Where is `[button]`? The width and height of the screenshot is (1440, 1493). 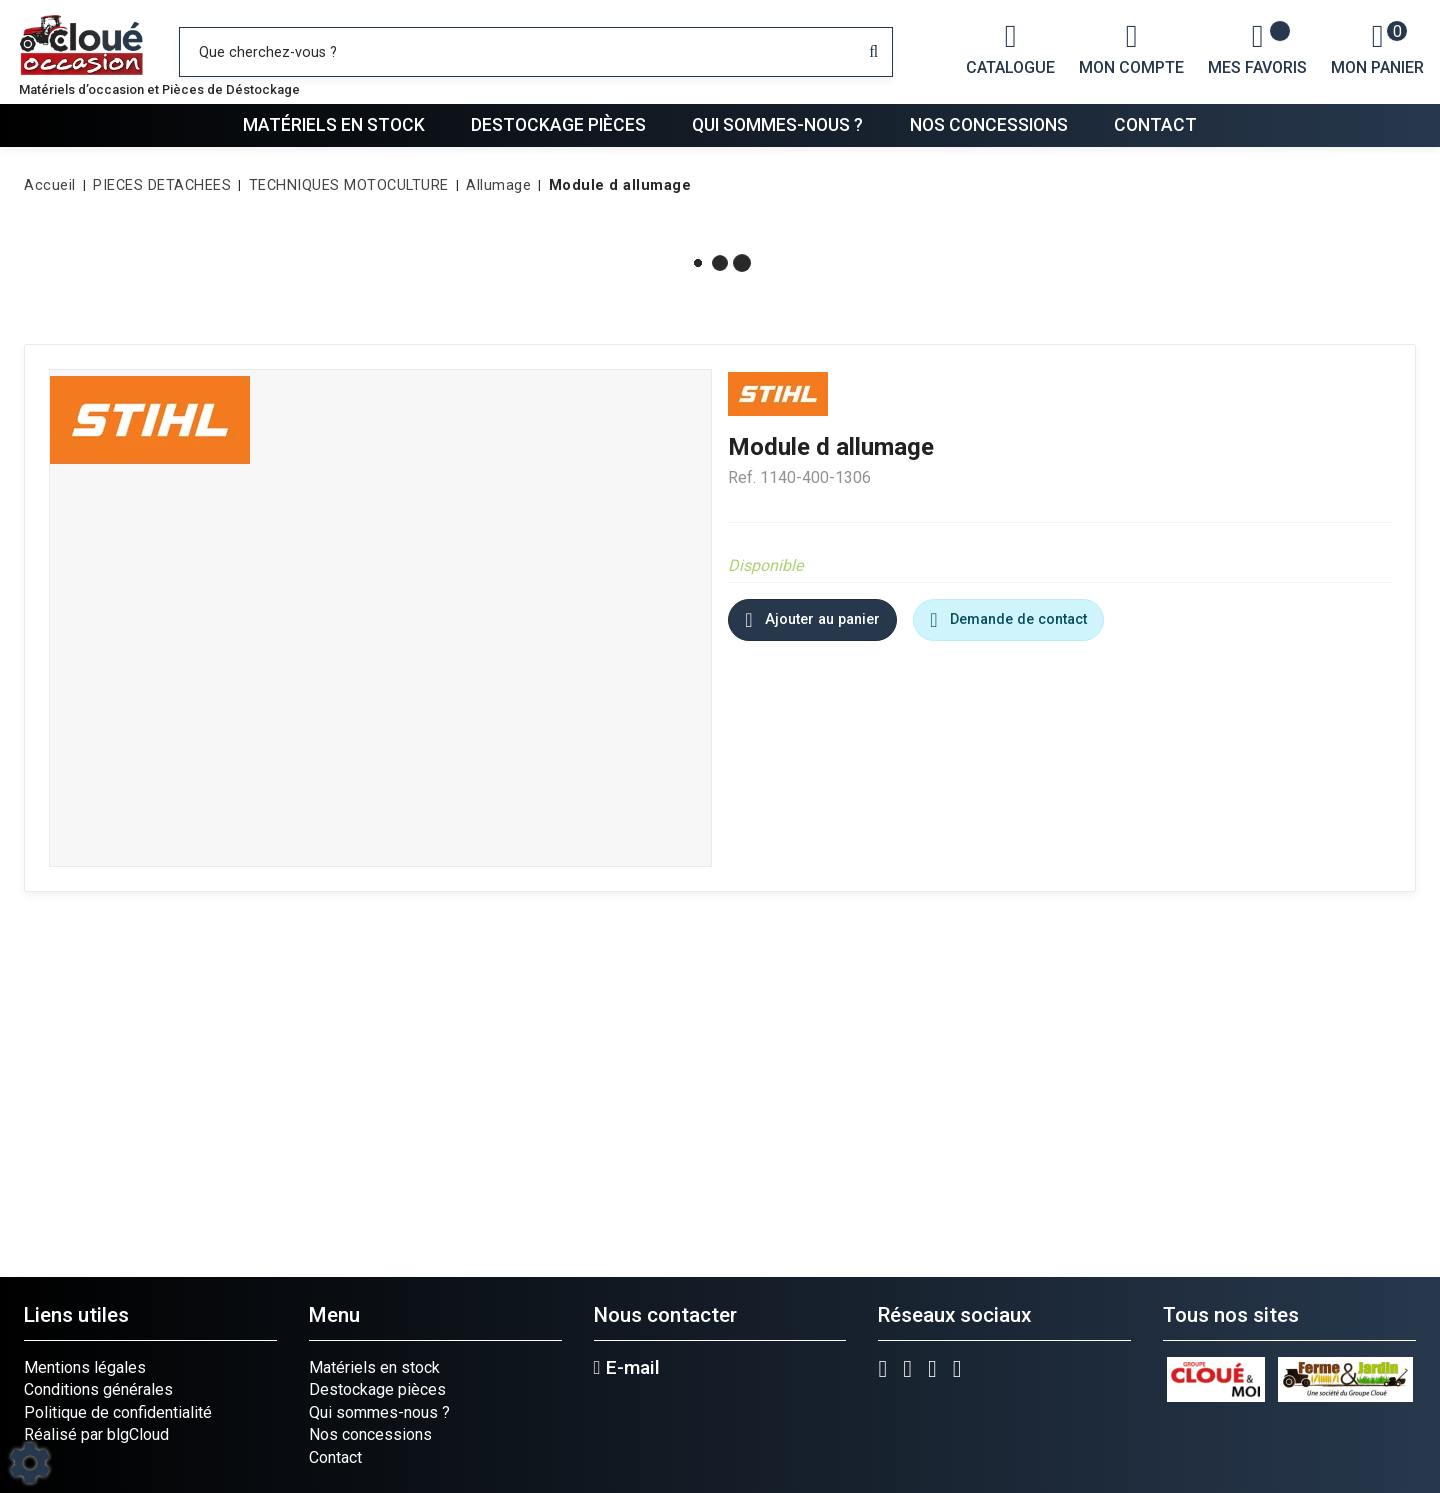 [button] is located at coordinates (617, 186).